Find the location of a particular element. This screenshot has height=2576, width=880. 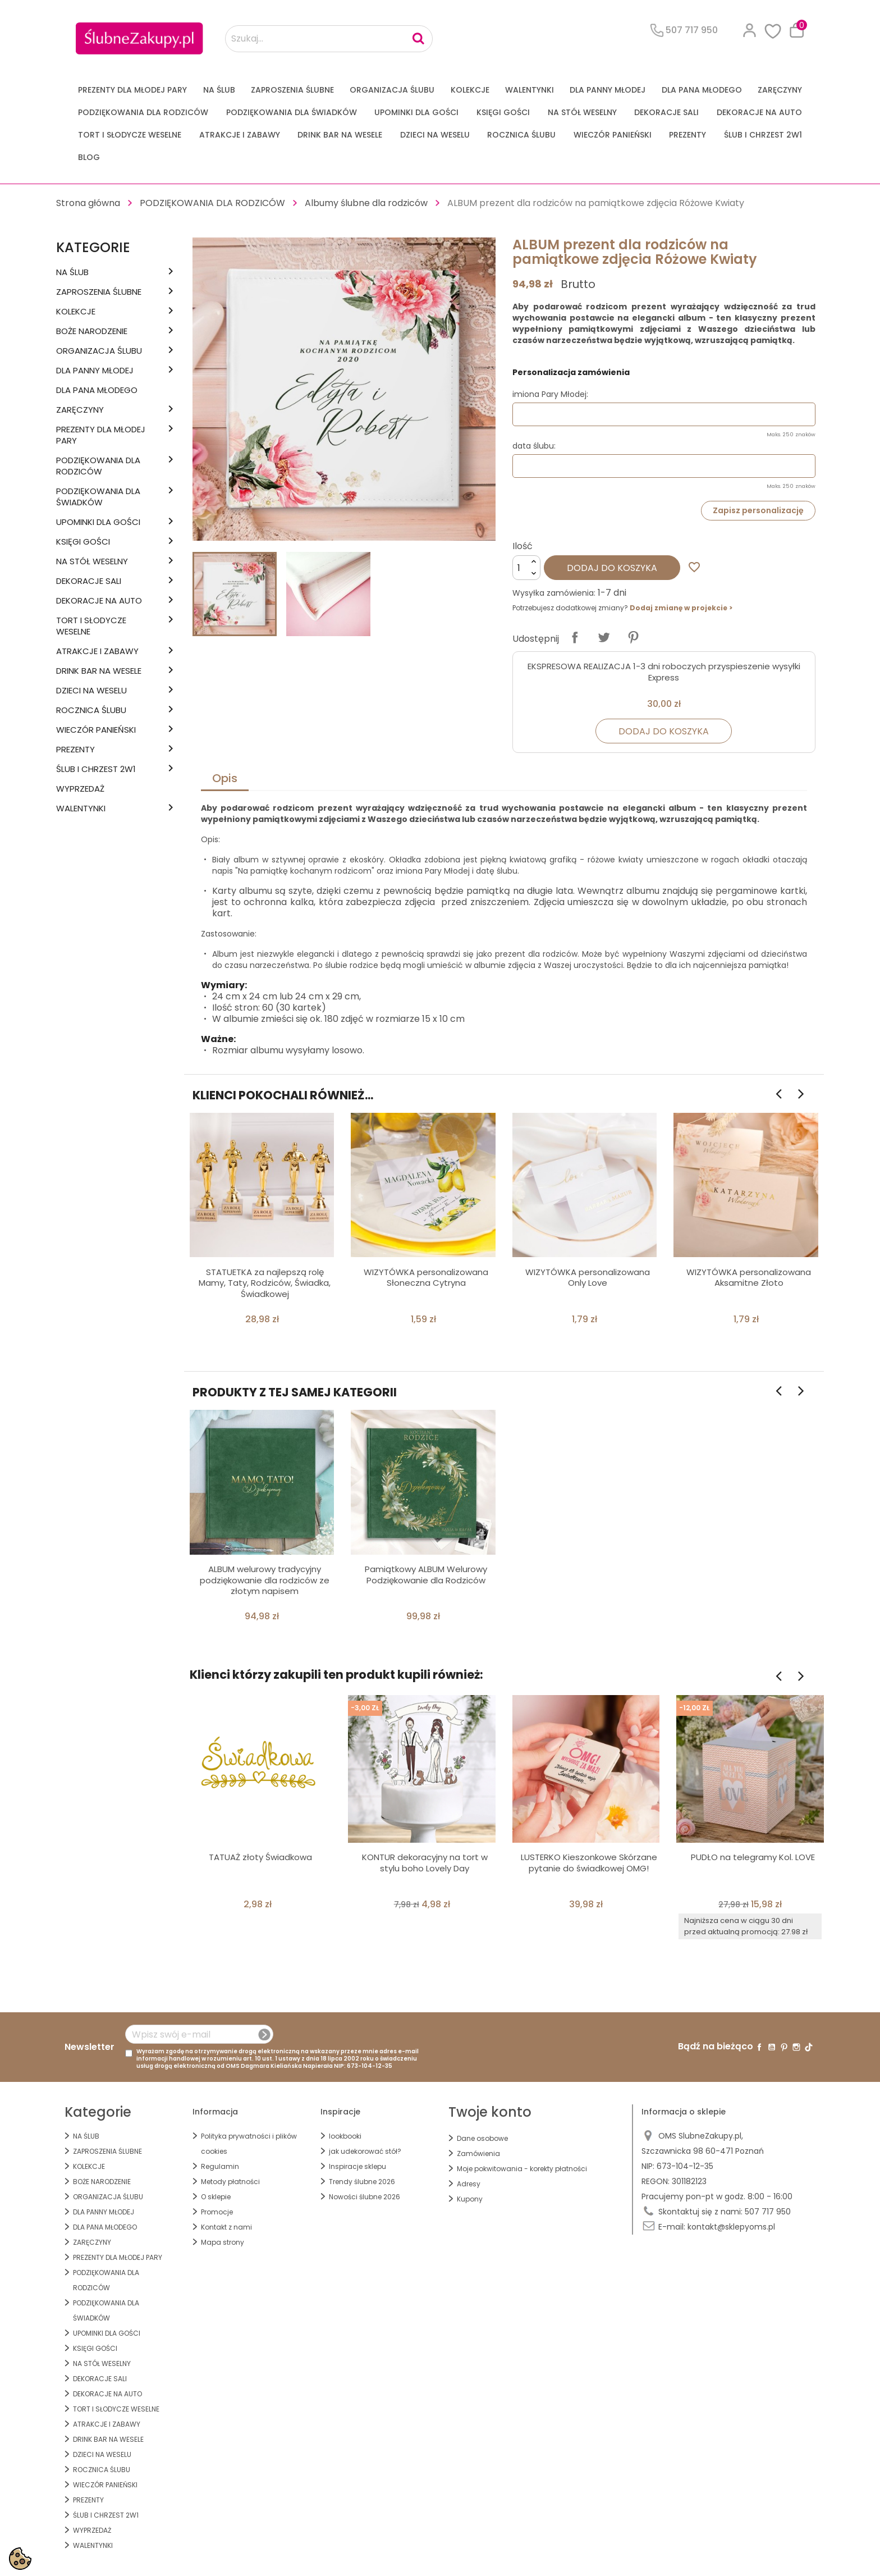

Zapisz personalizację is located at coordinates (758, 510).